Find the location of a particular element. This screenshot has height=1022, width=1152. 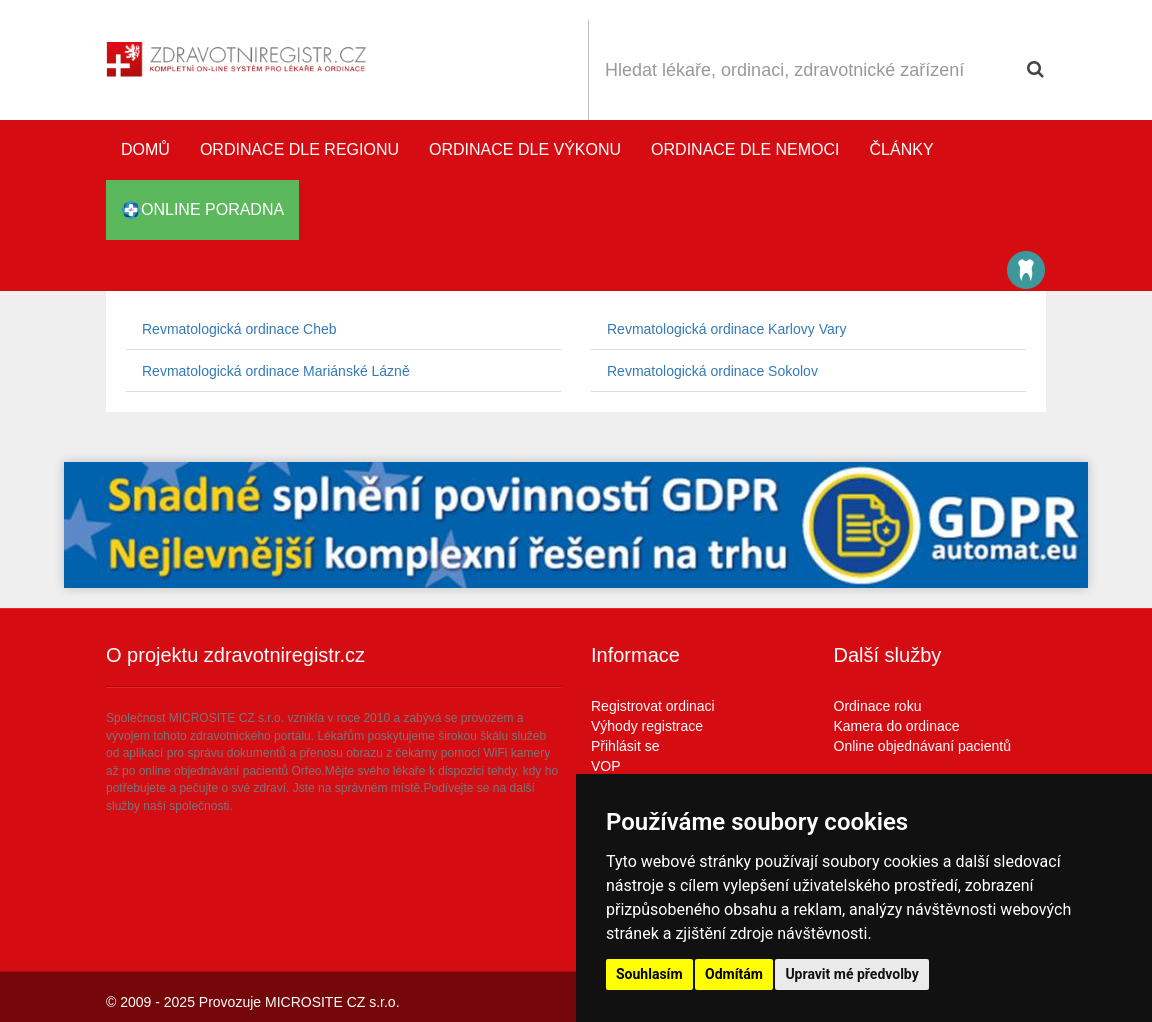

VOP is located at coordinates (606, 766).